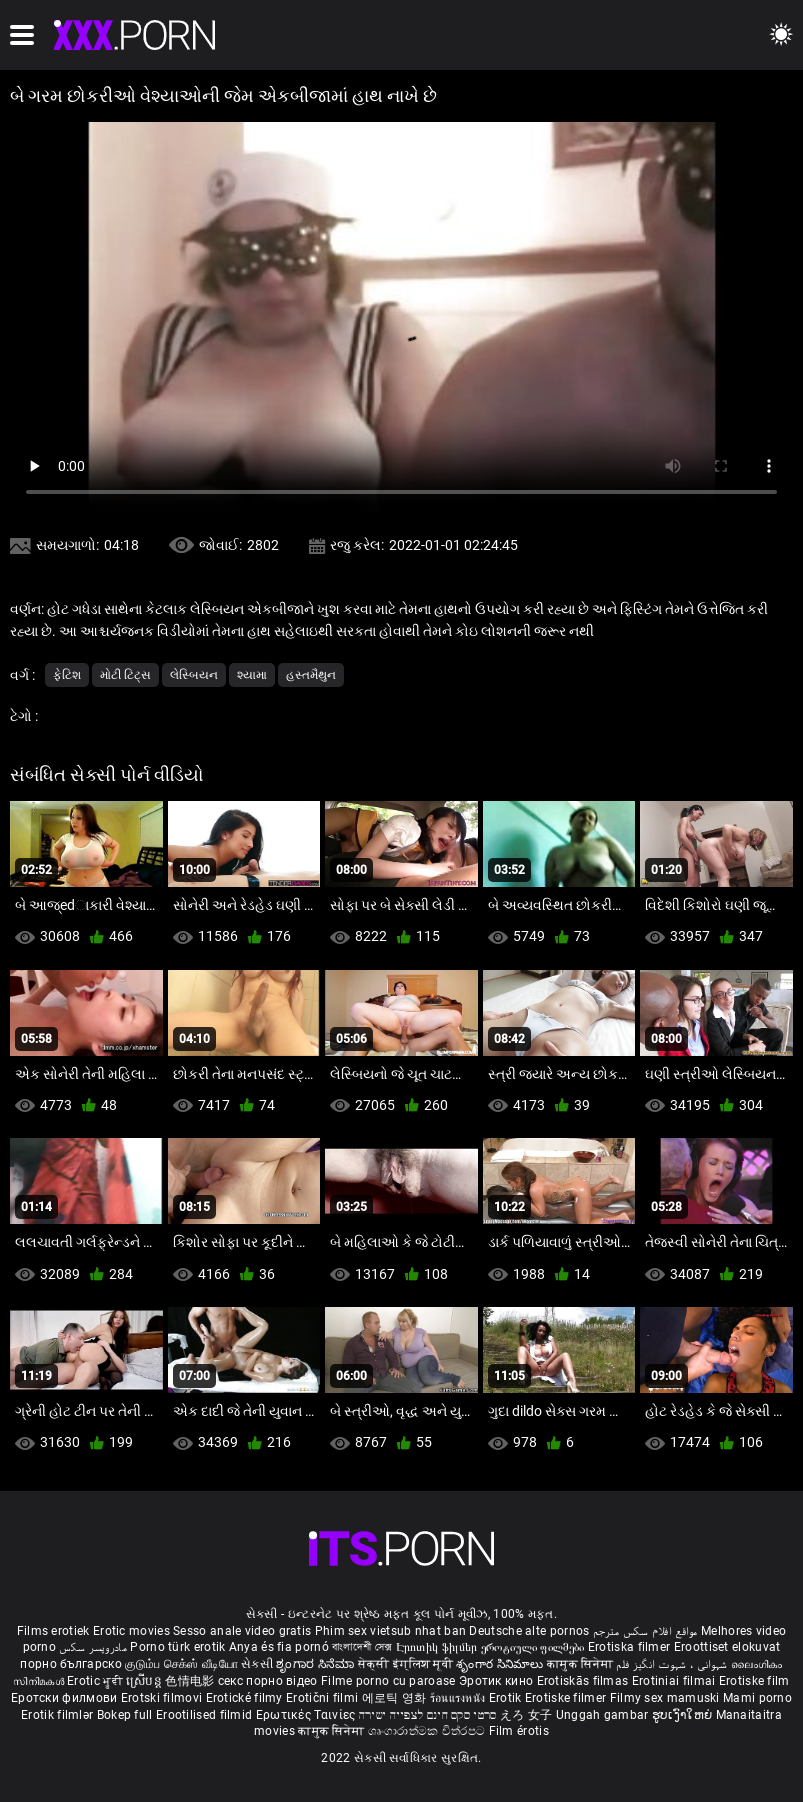 This screenshot has height=1802, width=803. I want to click on ร้อนแรงหนัง, so click(459, 1698).